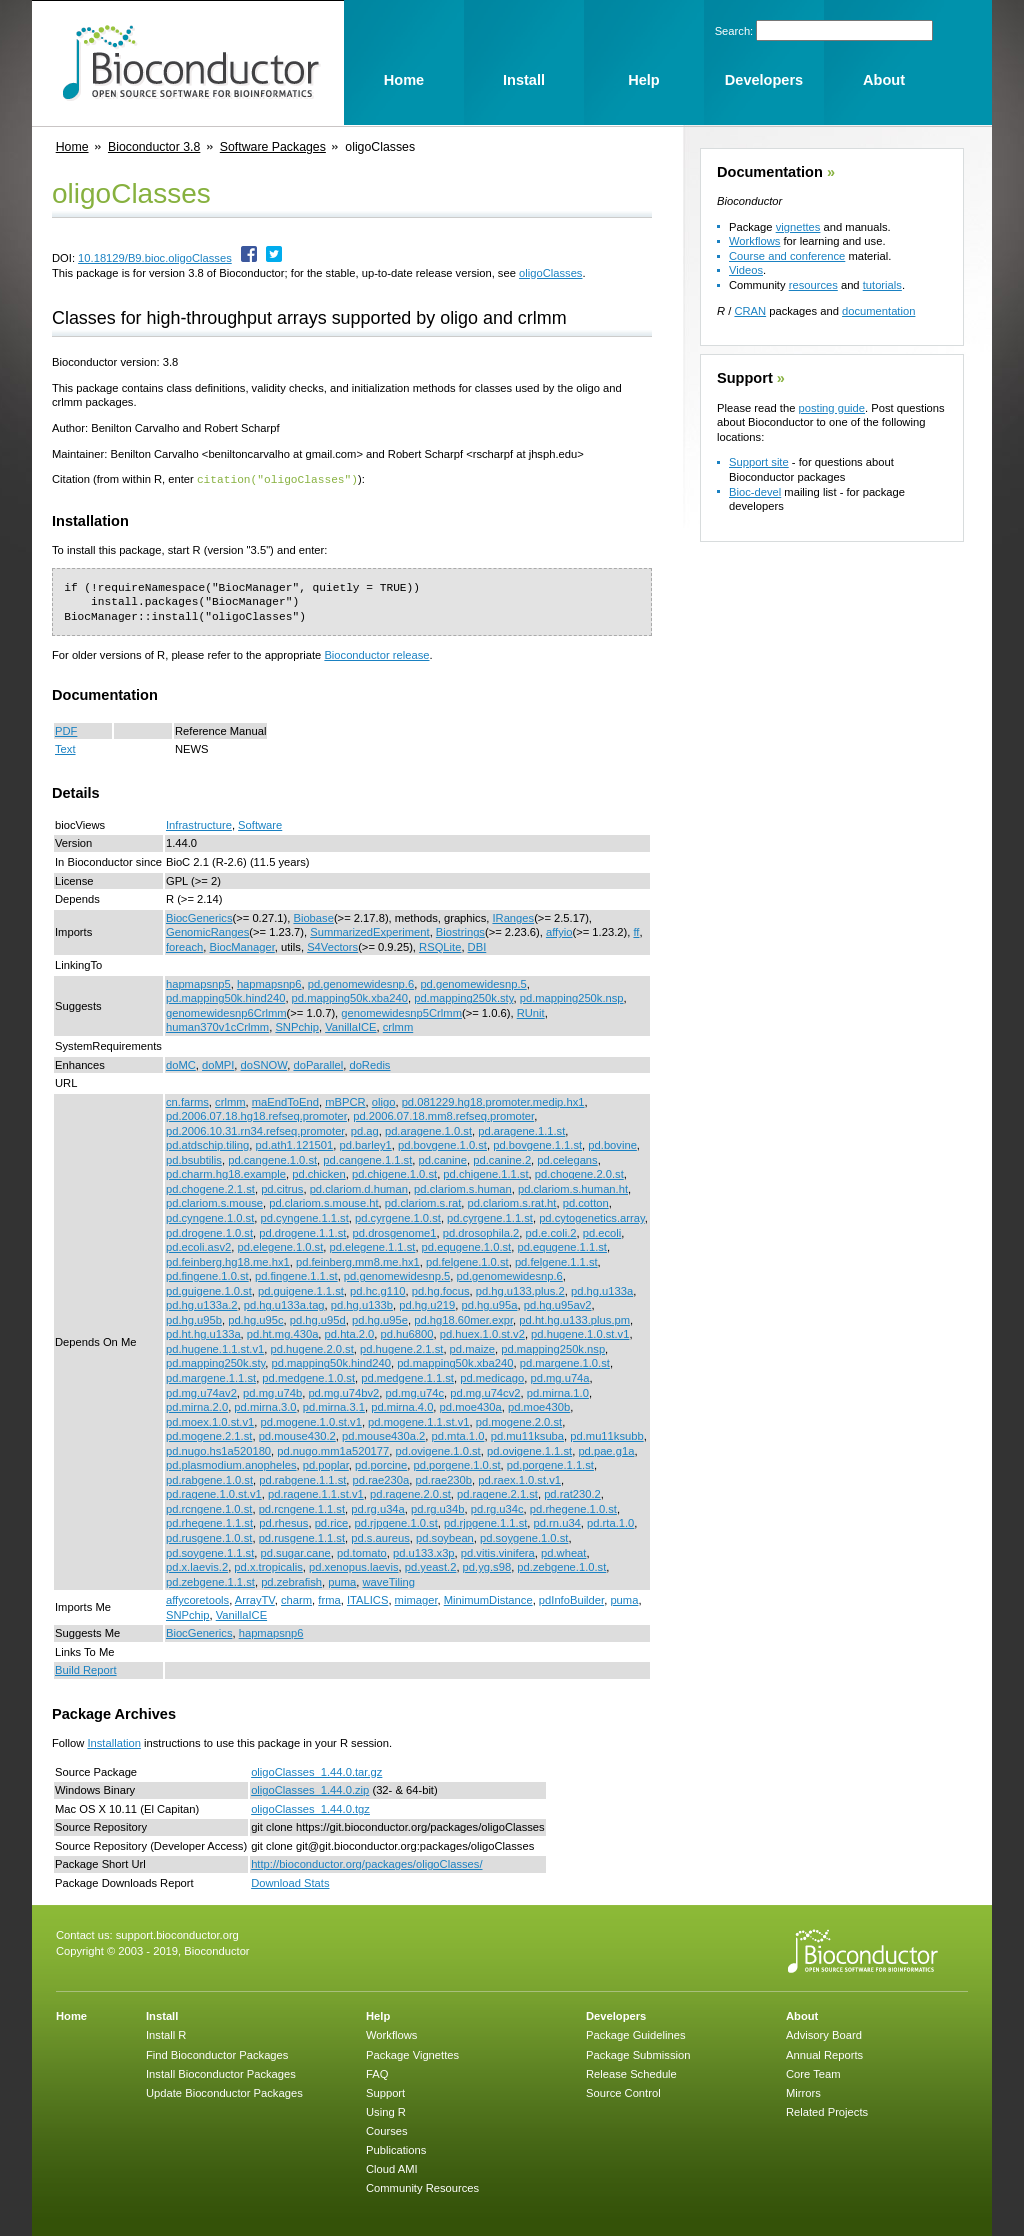  What do you see at coordinates (255, 1130) in the screenshot?
I see `pd.2006.10.31.rn34.refseq.promoter` at bounding box center [255, 1130].